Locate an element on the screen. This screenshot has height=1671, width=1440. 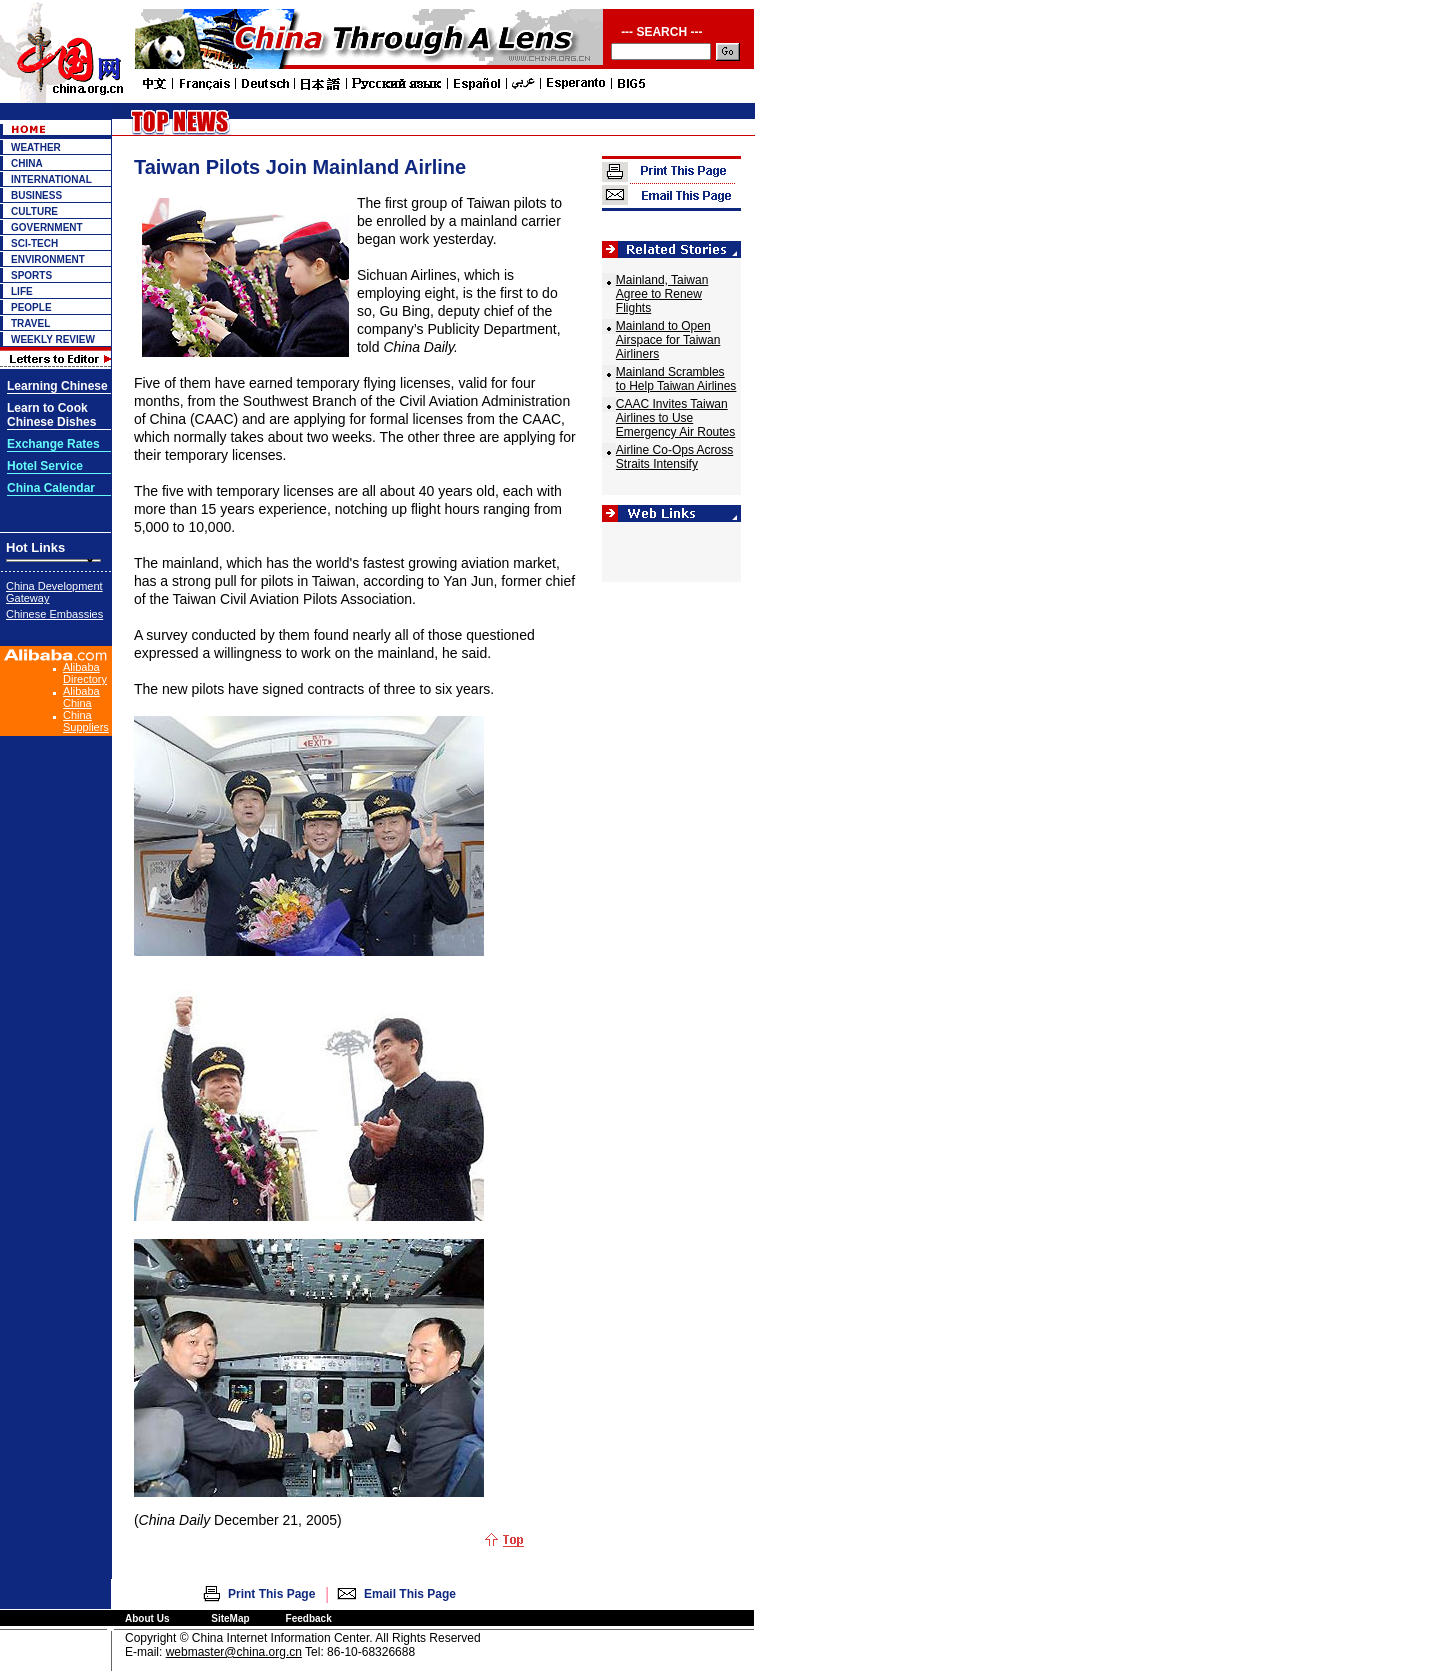
WEATHER is located at coordinates (36, 147).